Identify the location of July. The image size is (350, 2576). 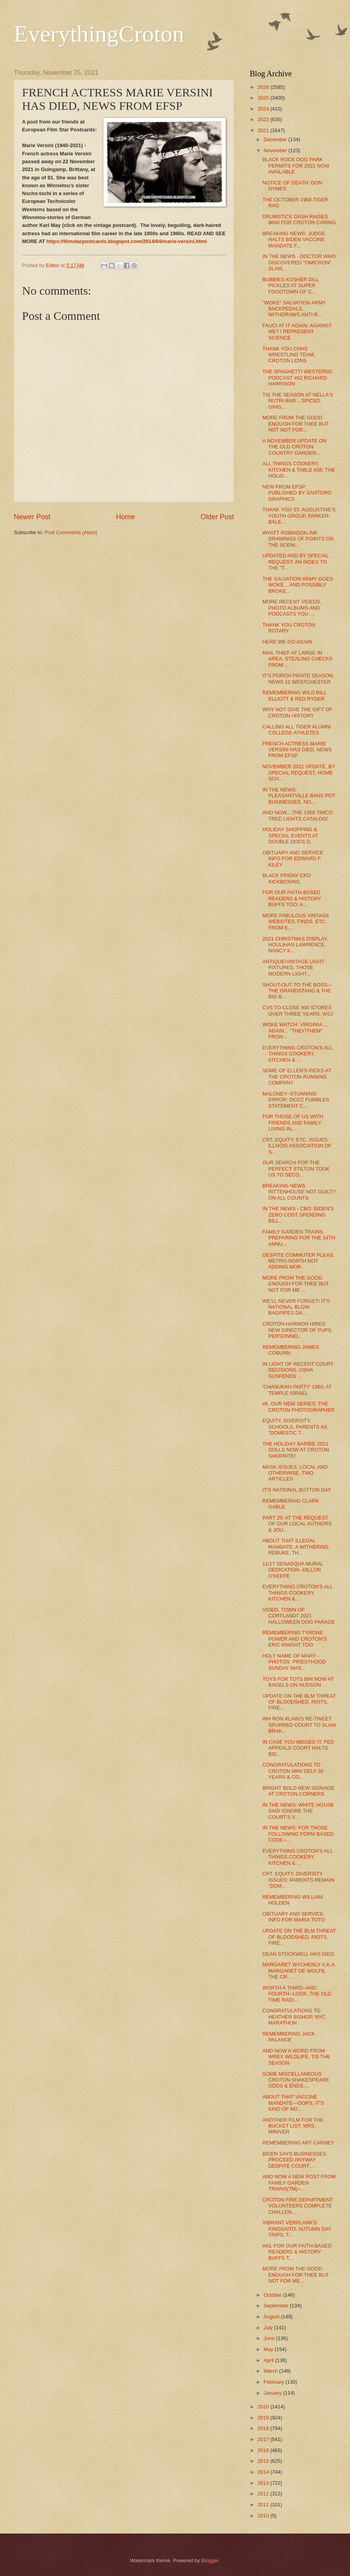
(268, 2328).